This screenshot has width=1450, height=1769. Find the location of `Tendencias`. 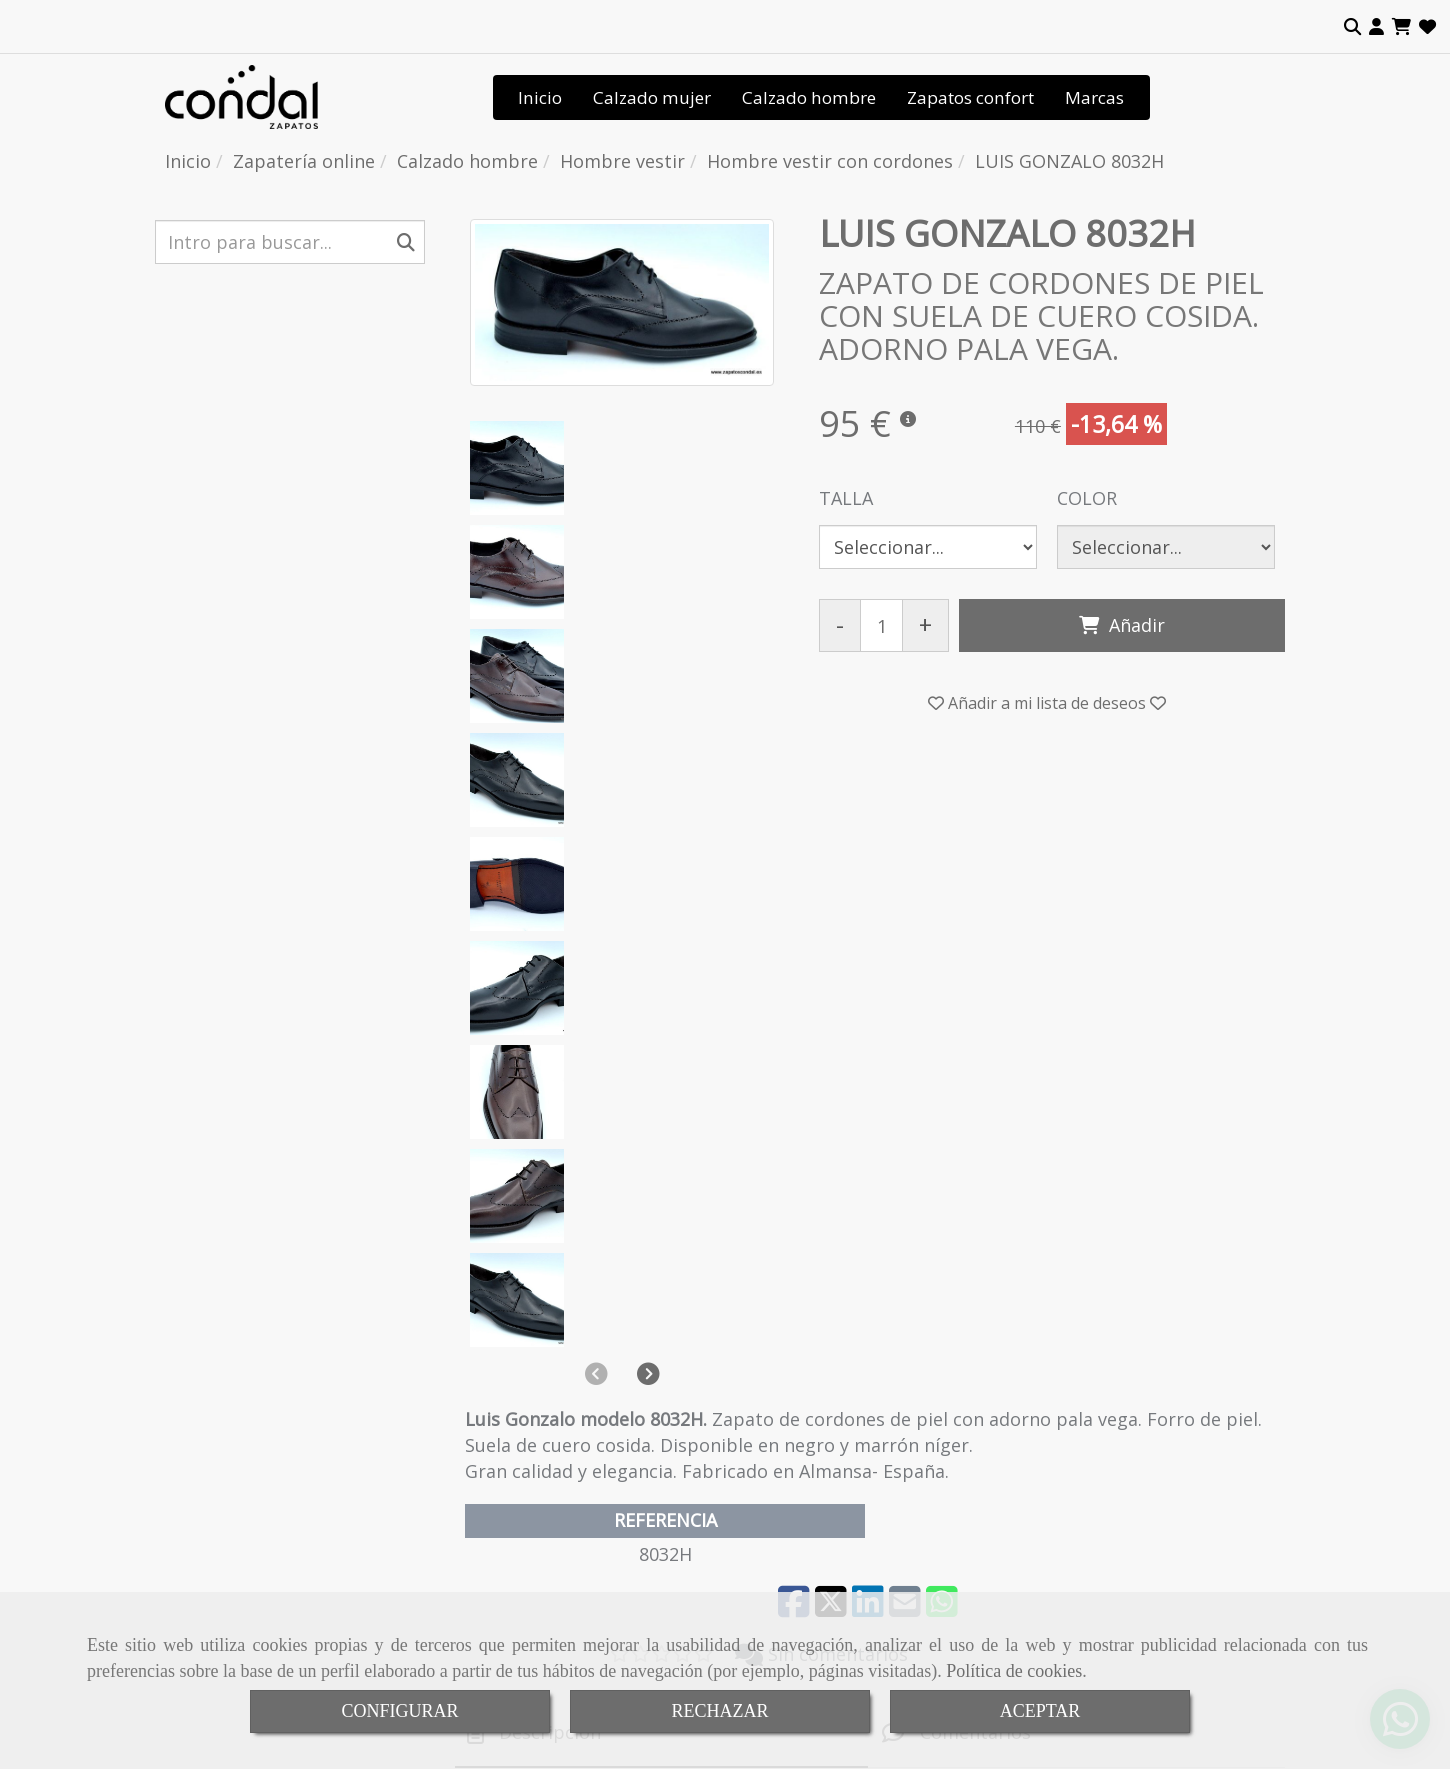

Tendencias is located at coordinates (508, 1425).